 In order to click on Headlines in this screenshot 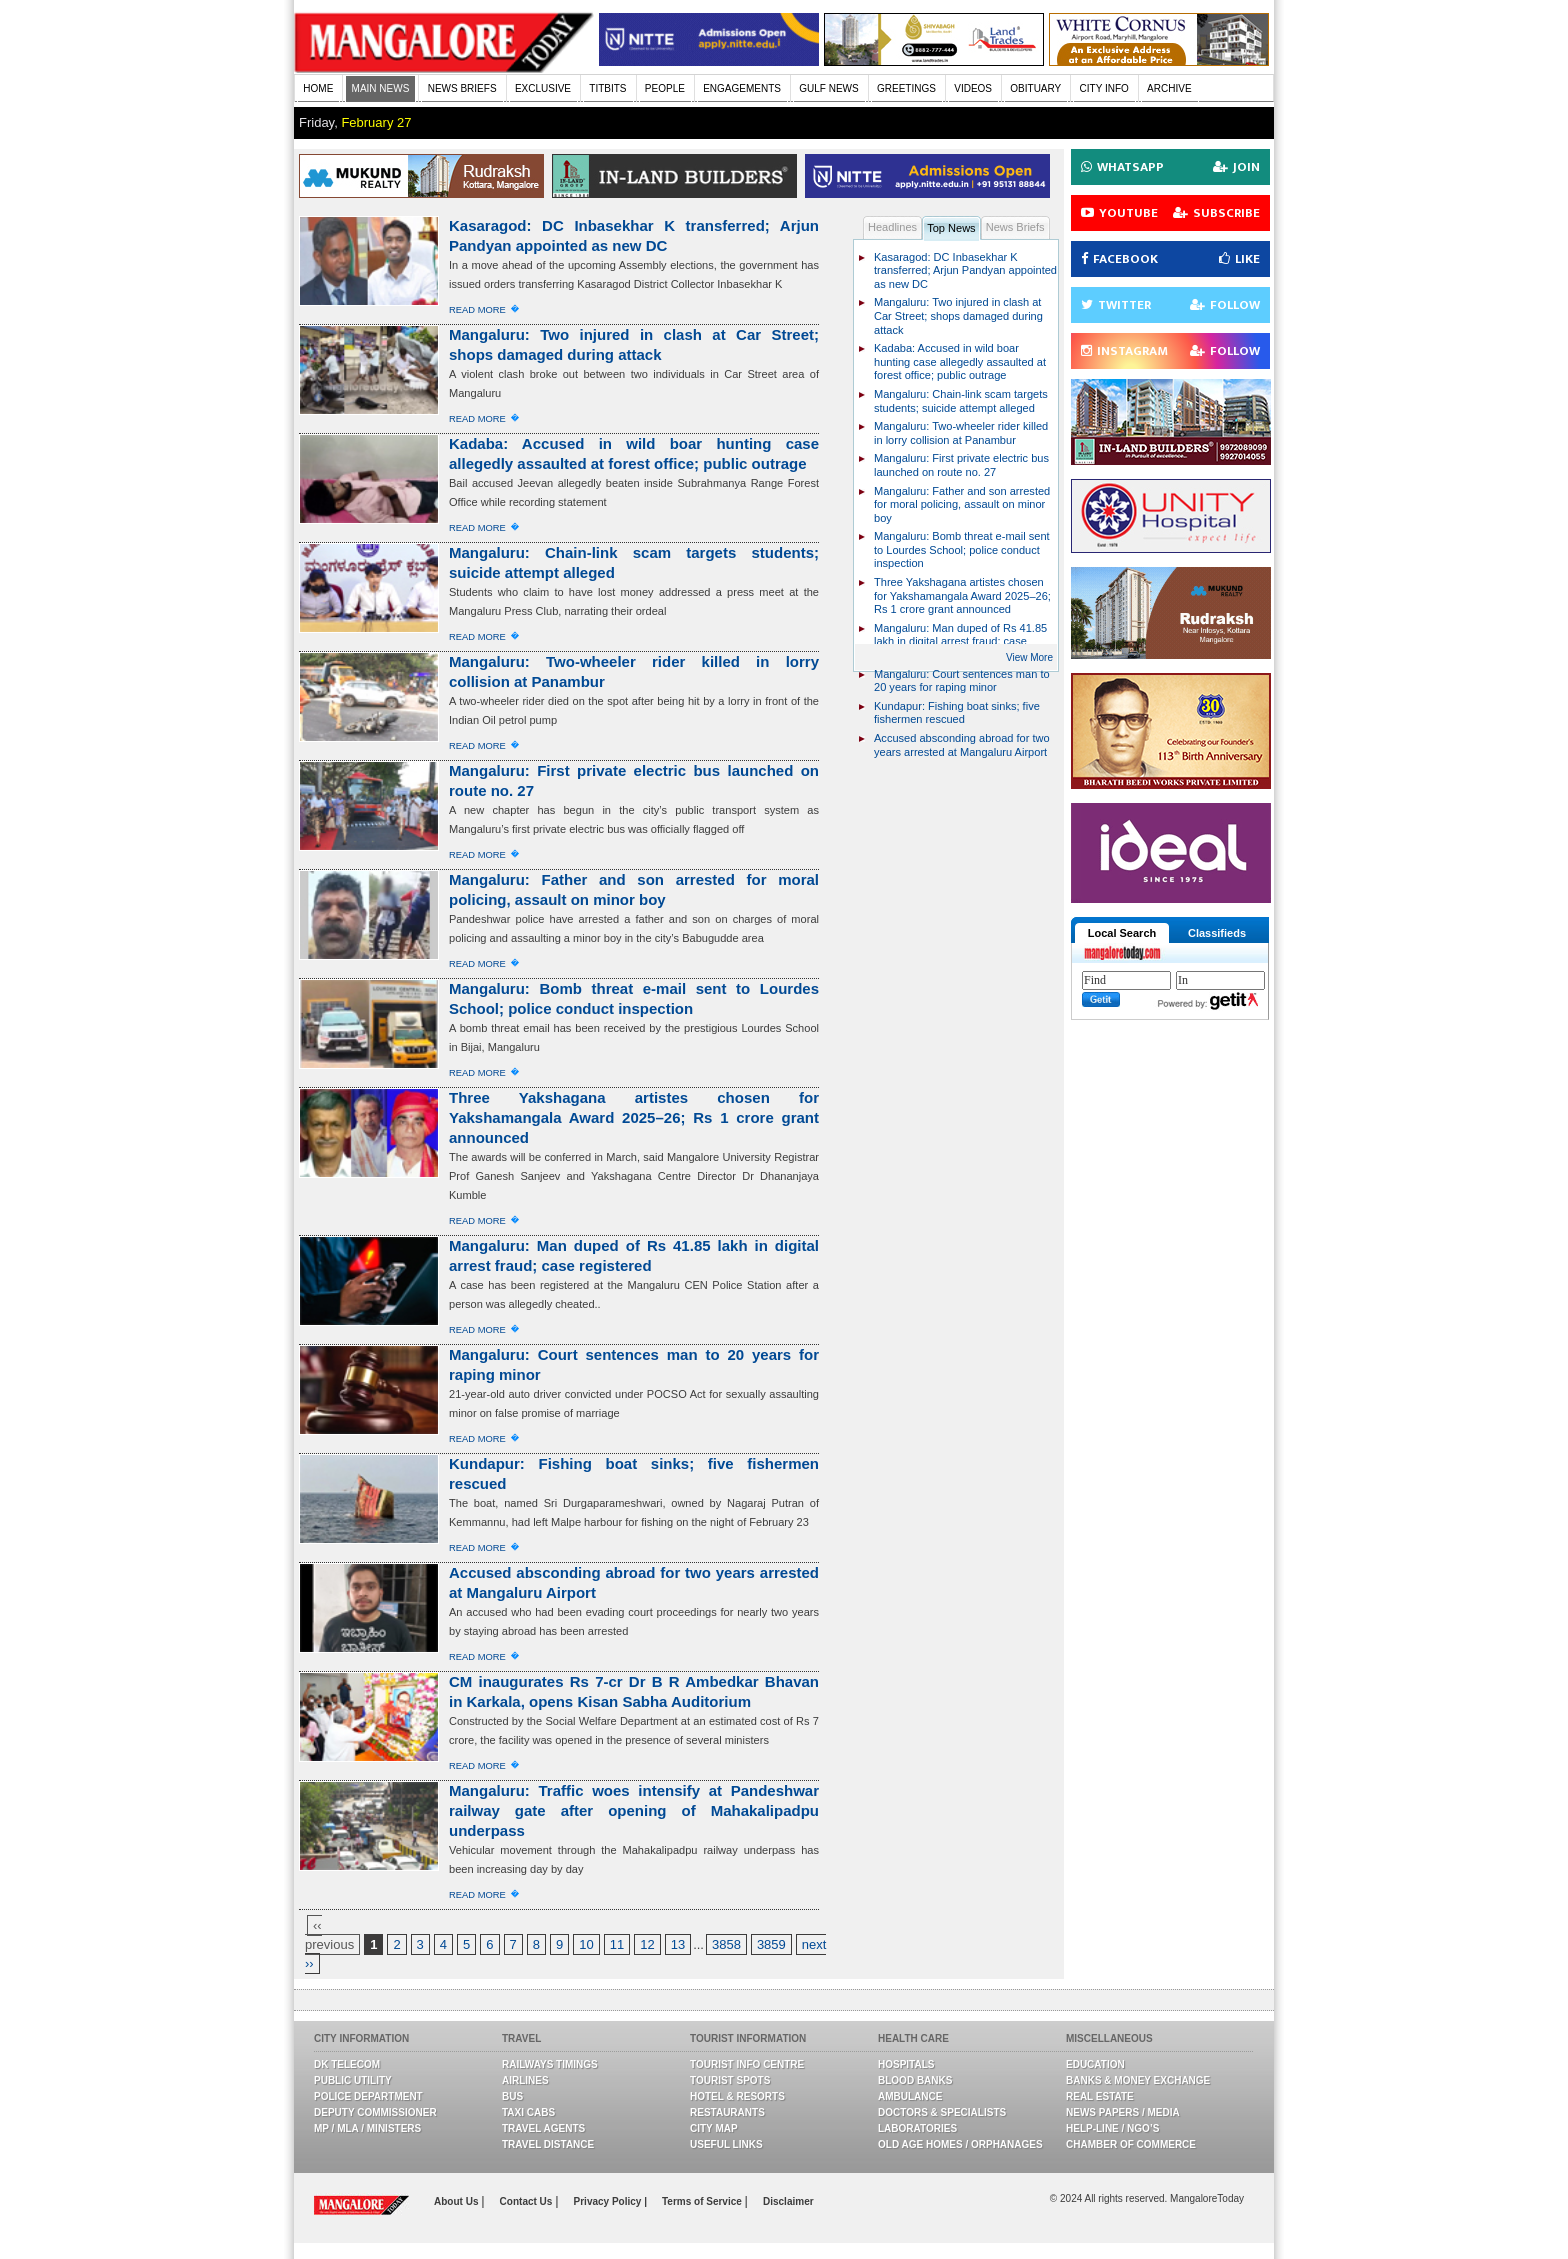, I will do `click(892, 227)`.